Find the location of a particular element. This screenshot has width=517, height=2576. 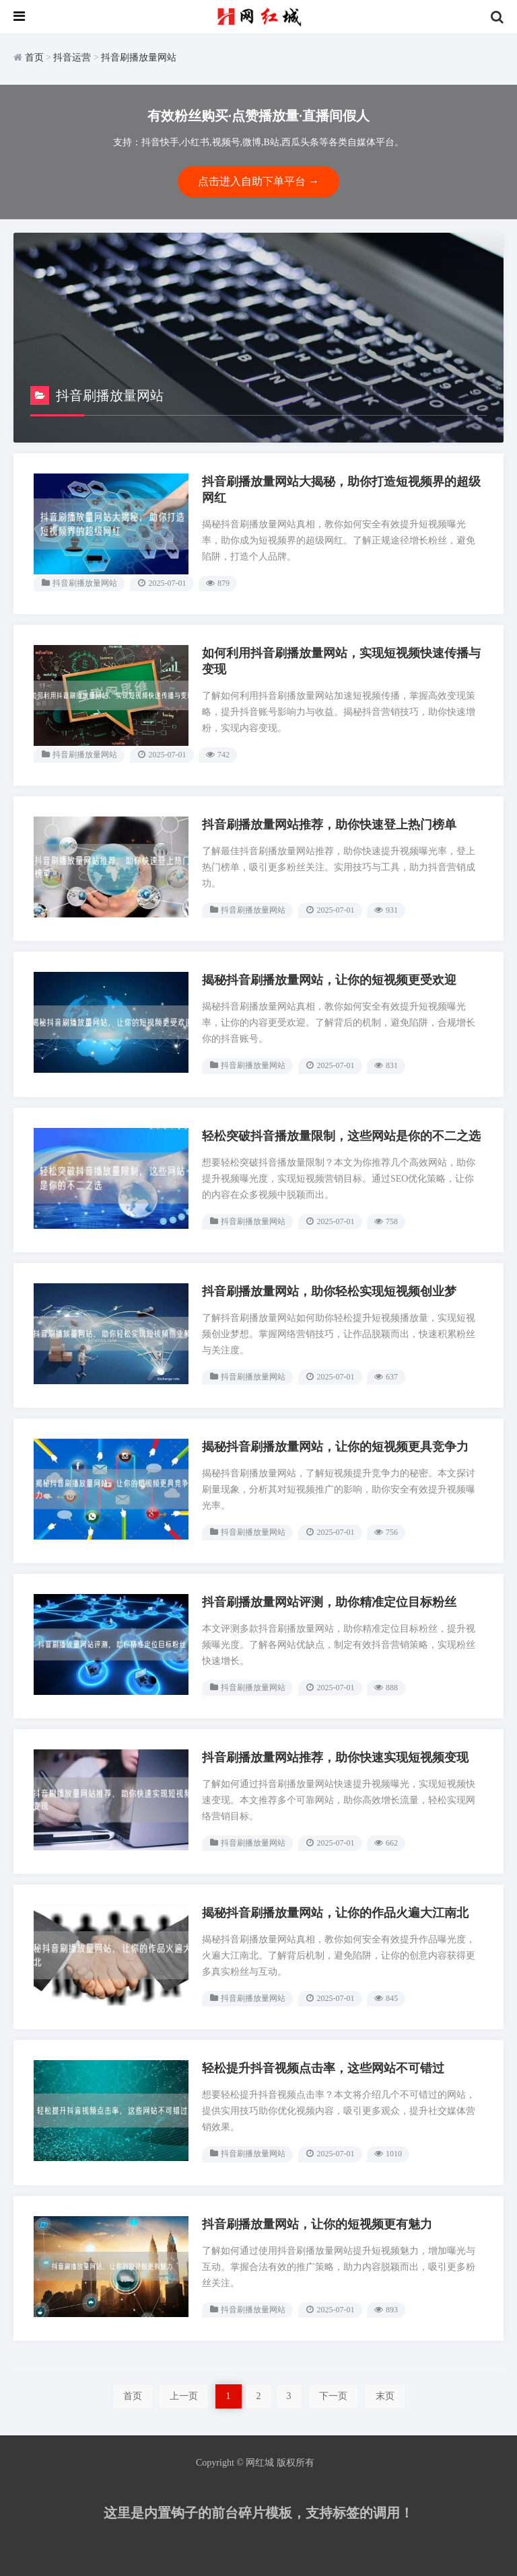

抖音刷播放量网站推荐，助你快速实现短视频变现 is located at coordinates (335, 1757).